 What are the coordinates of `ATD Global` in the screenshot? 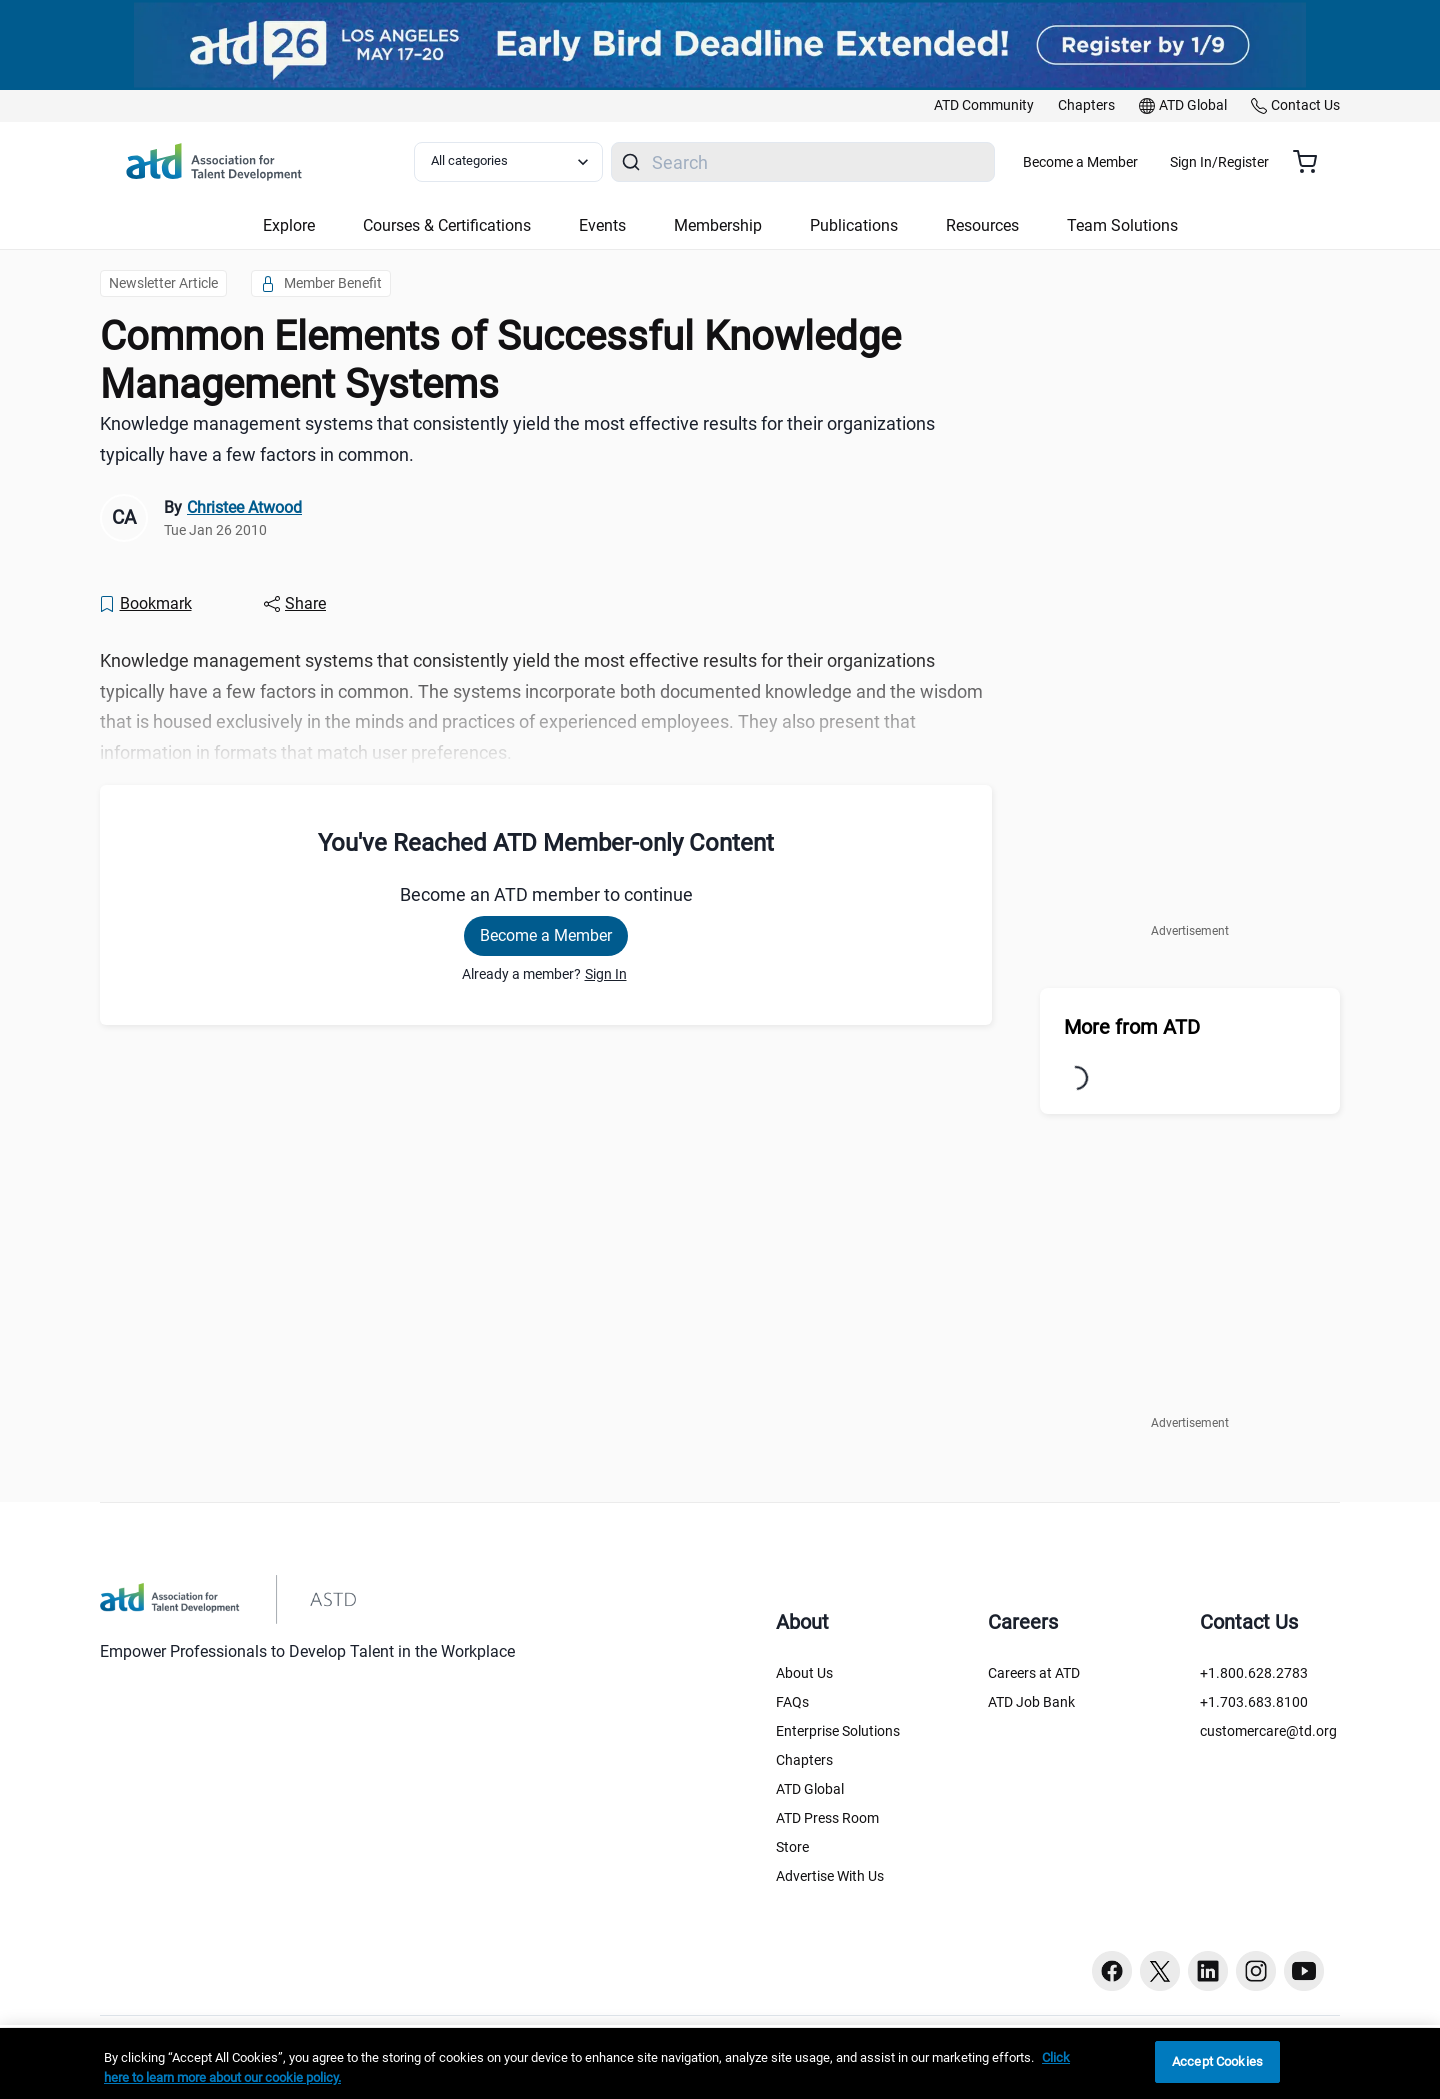 It's located at (810, 1789).